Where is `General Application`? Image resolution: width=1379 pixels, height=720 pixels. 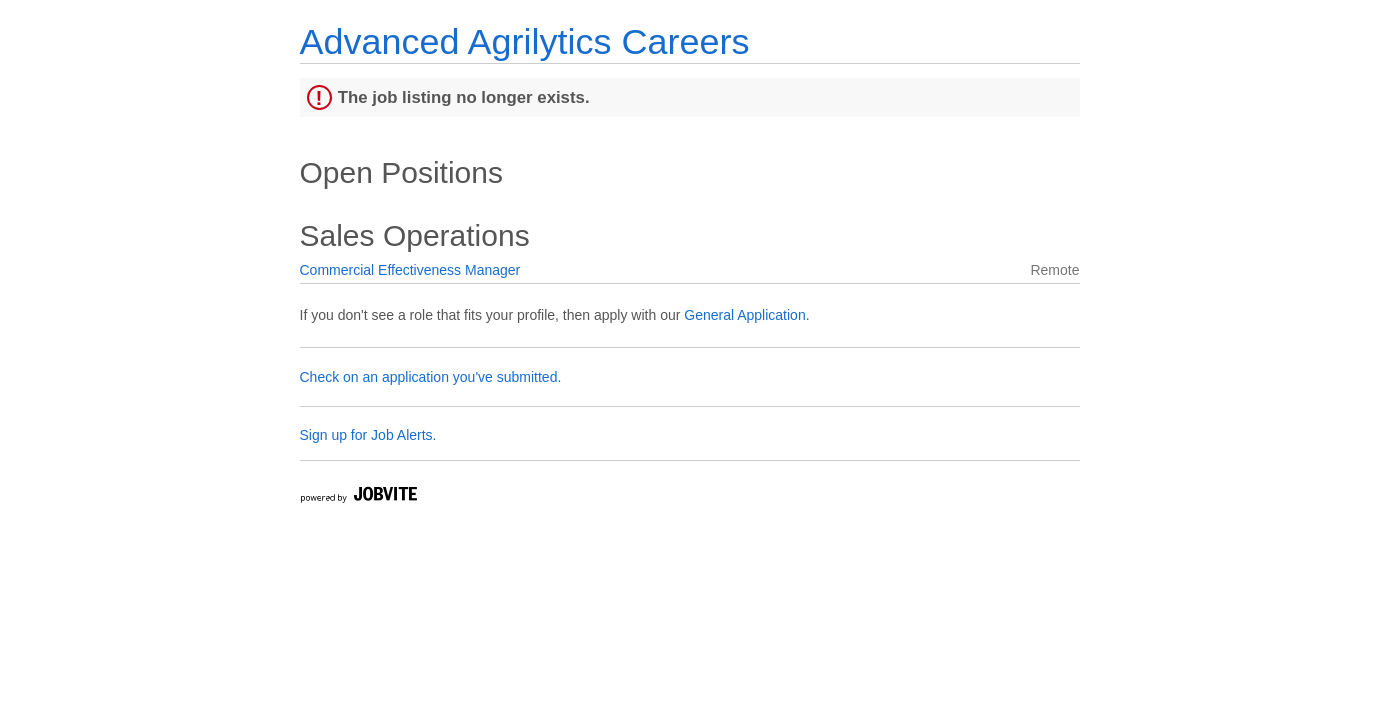 General Application is located at coordinates (744, 315).